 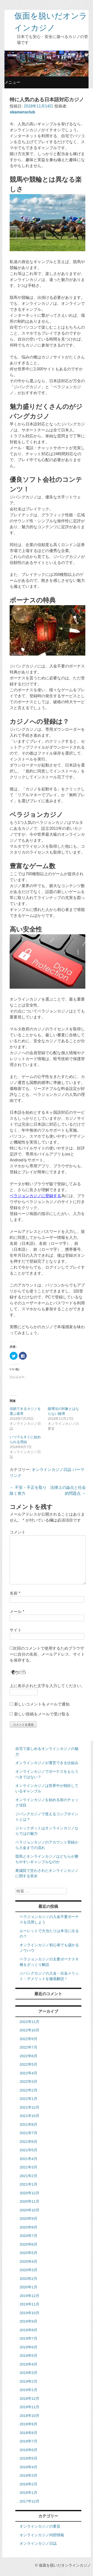 I want to click on 次回のコメントで使用するためブラウザーに自分の名前、メールアドレス、サイトを保存する。, so click(x=47, y=1654).